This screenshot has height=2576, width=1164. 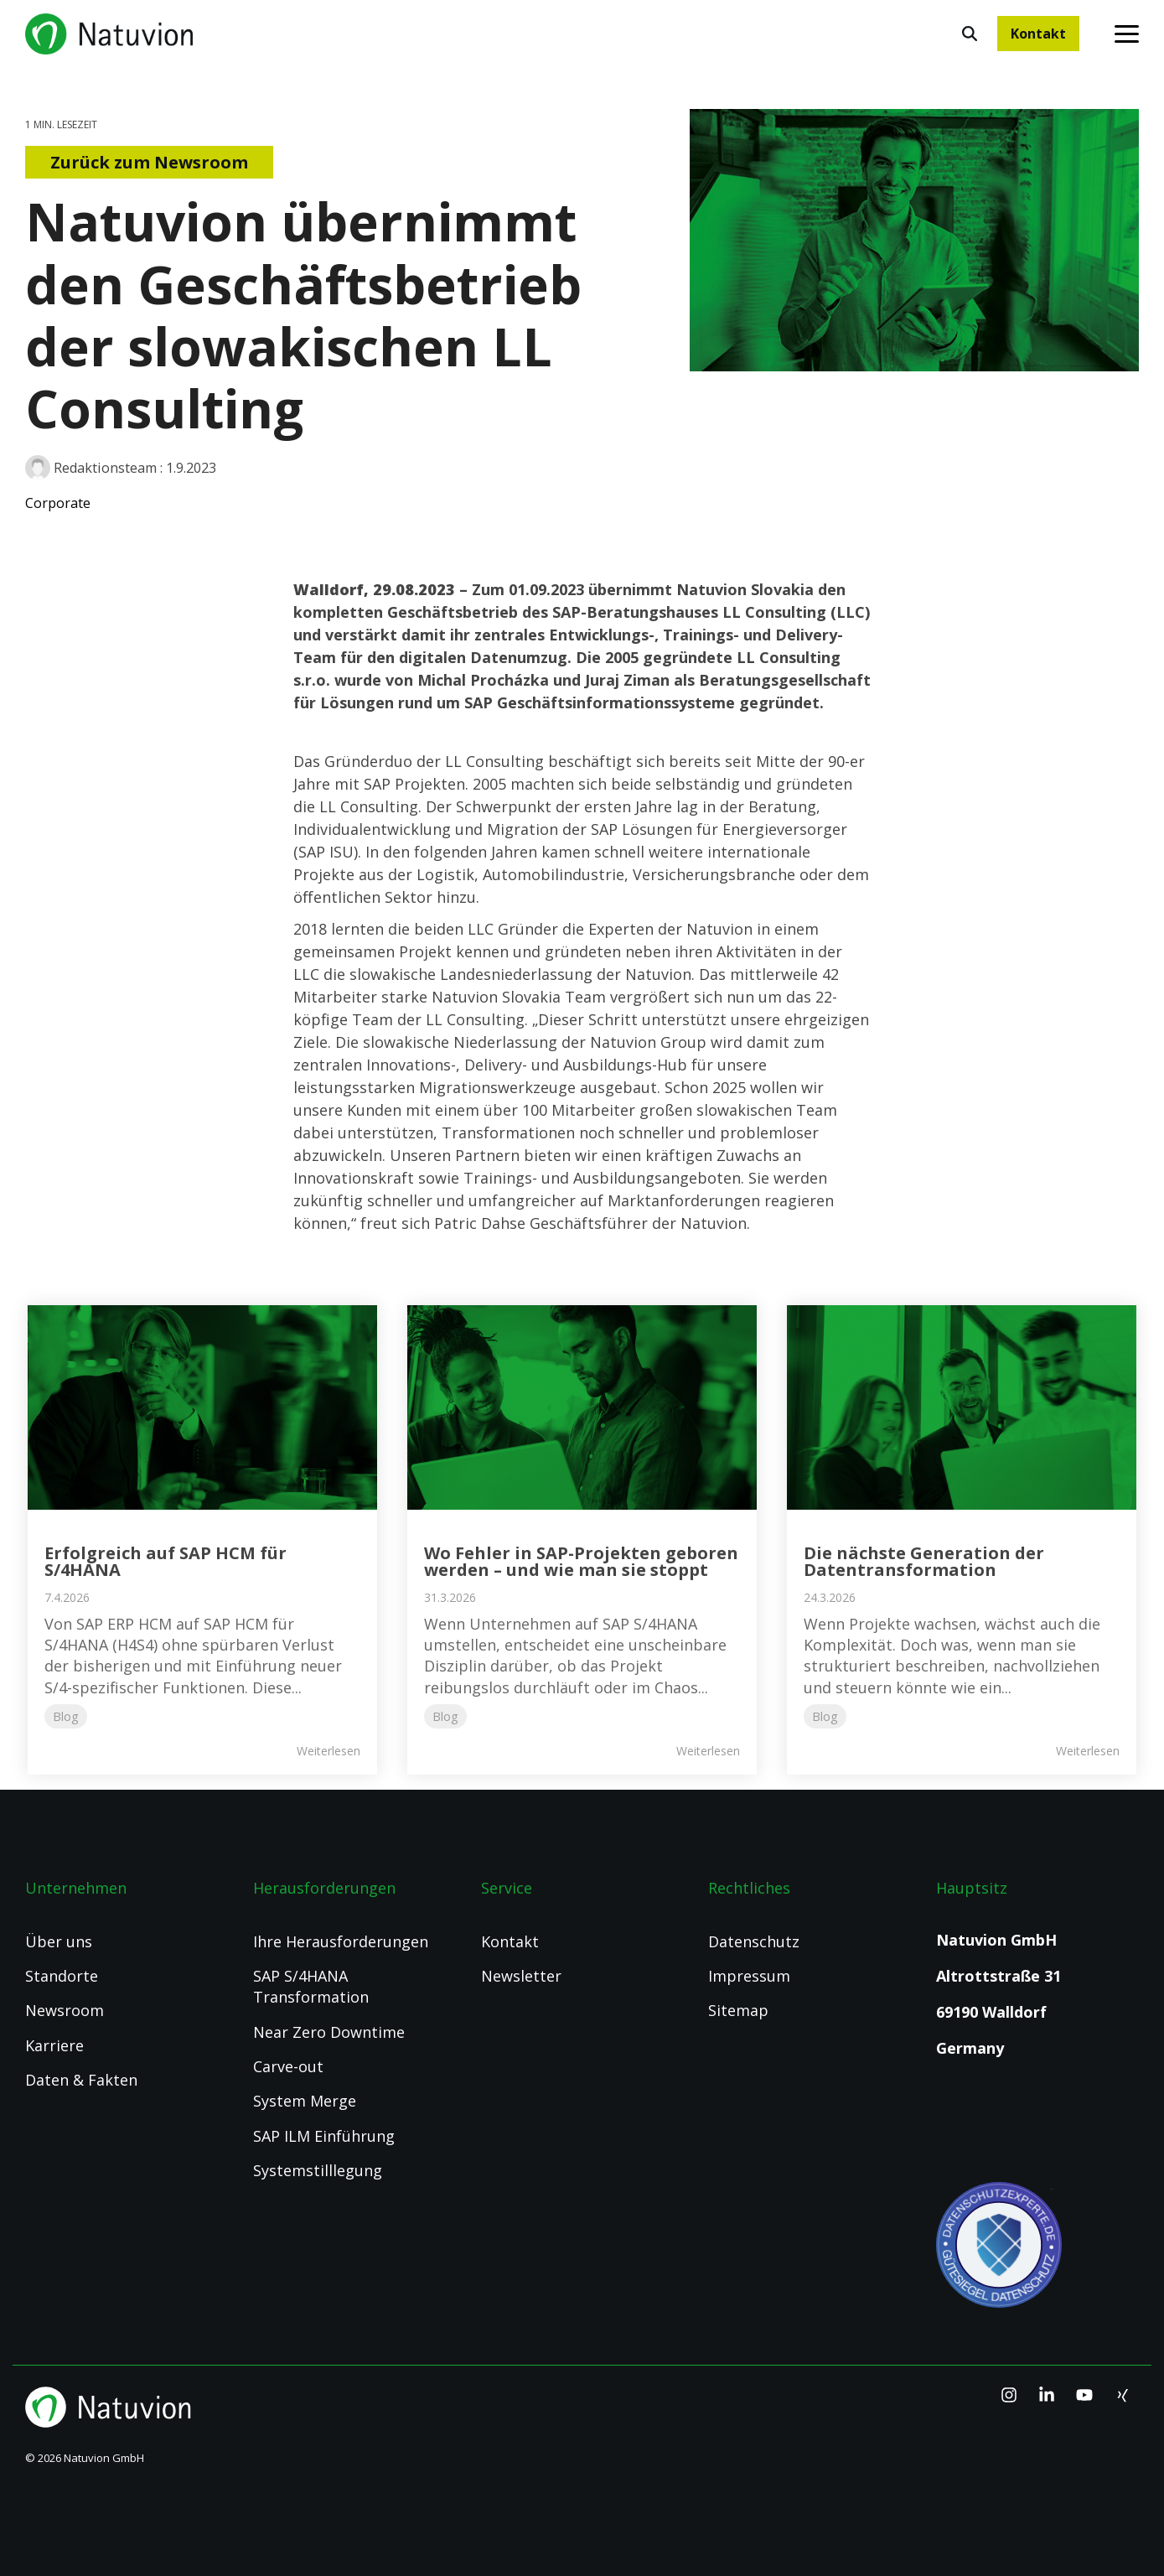 What do you see at coordinates (1086, 2395) in the screenshot?
I see `[YouTube]` at bounding box center [1086, 2395].